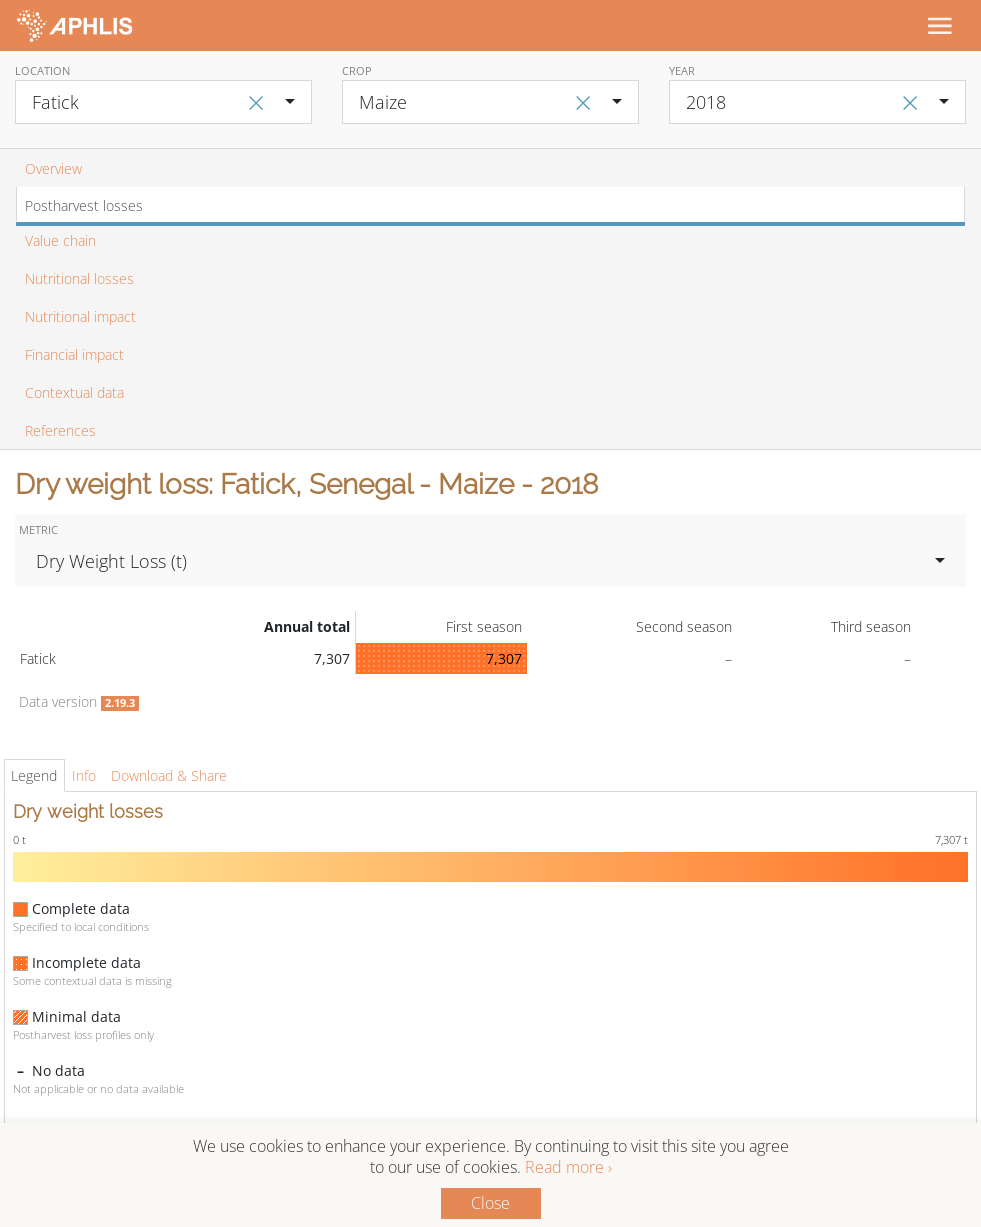 The image size is (981, 1227). What do you see at coordinates (163, 102) in the screenshot?
I see `[combobox]` at bounding box center [163, 102].